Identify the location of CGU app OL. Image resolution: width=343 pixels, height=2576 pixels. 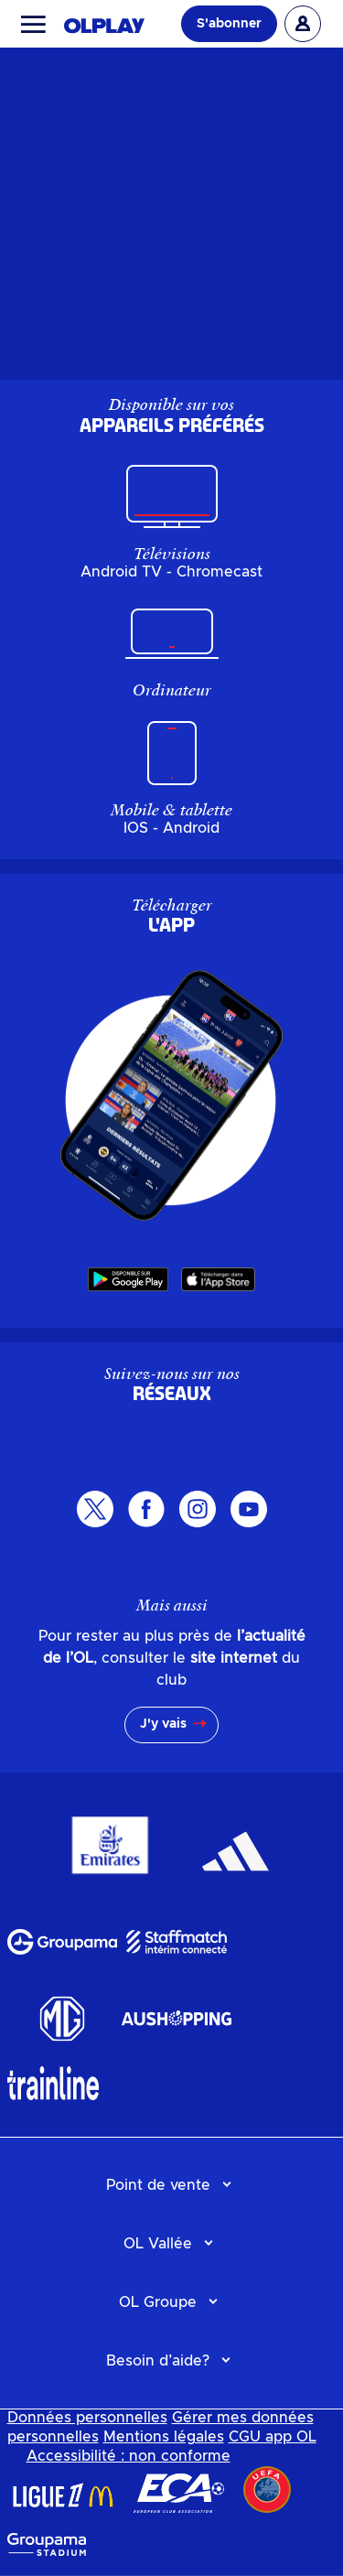
(272, 2437).